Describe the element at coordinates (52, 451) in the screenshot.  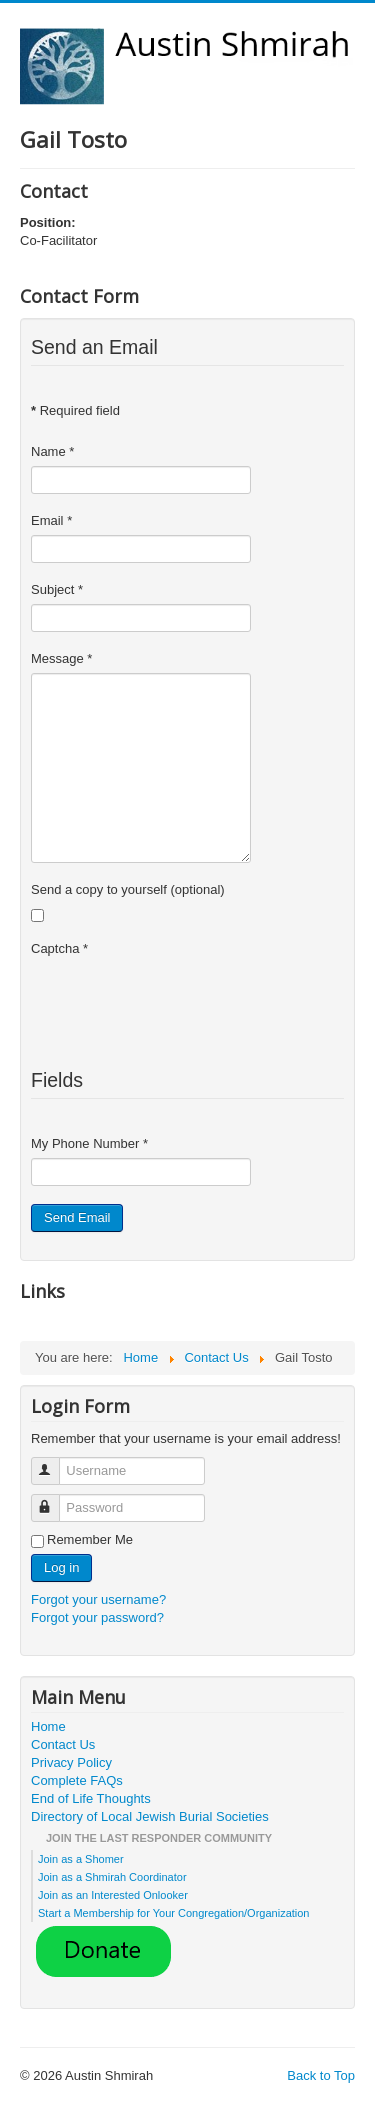
I see `Name` at that location.